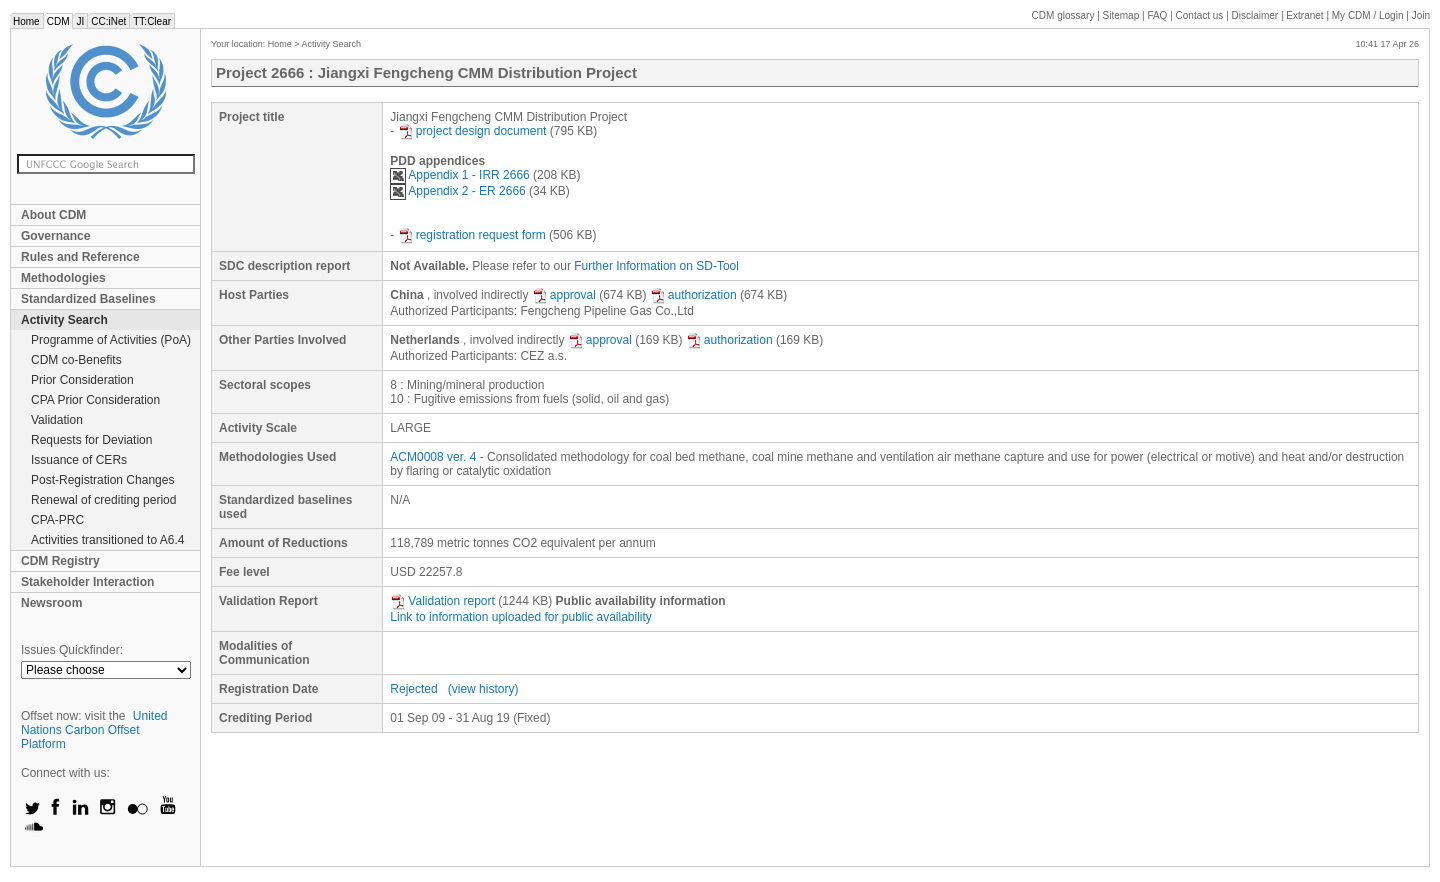 The width and height of the screenshot is (1440, 882). Describe the element at coordinates (26, 21) in the screenshot. I see `Home` at that location.